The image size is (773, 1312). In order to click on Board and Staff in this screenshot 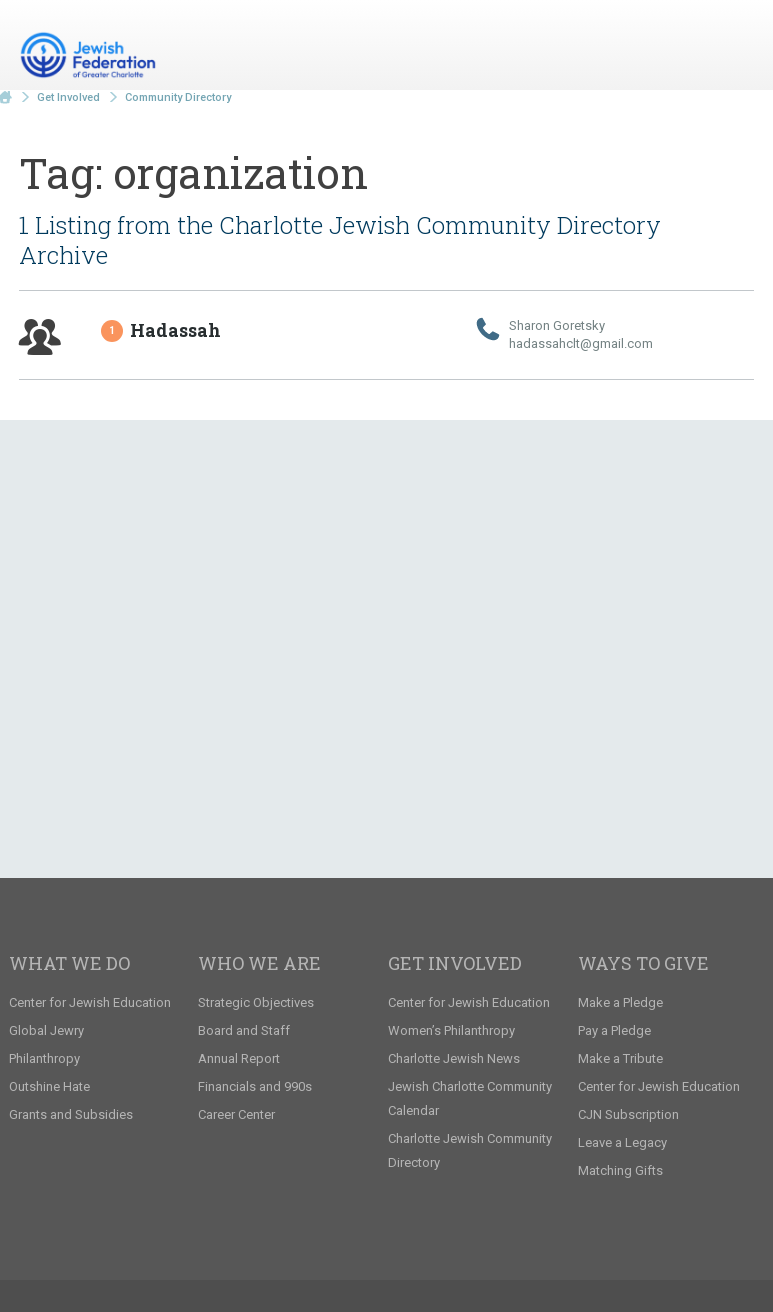, I will do `click(244, 1030)`.